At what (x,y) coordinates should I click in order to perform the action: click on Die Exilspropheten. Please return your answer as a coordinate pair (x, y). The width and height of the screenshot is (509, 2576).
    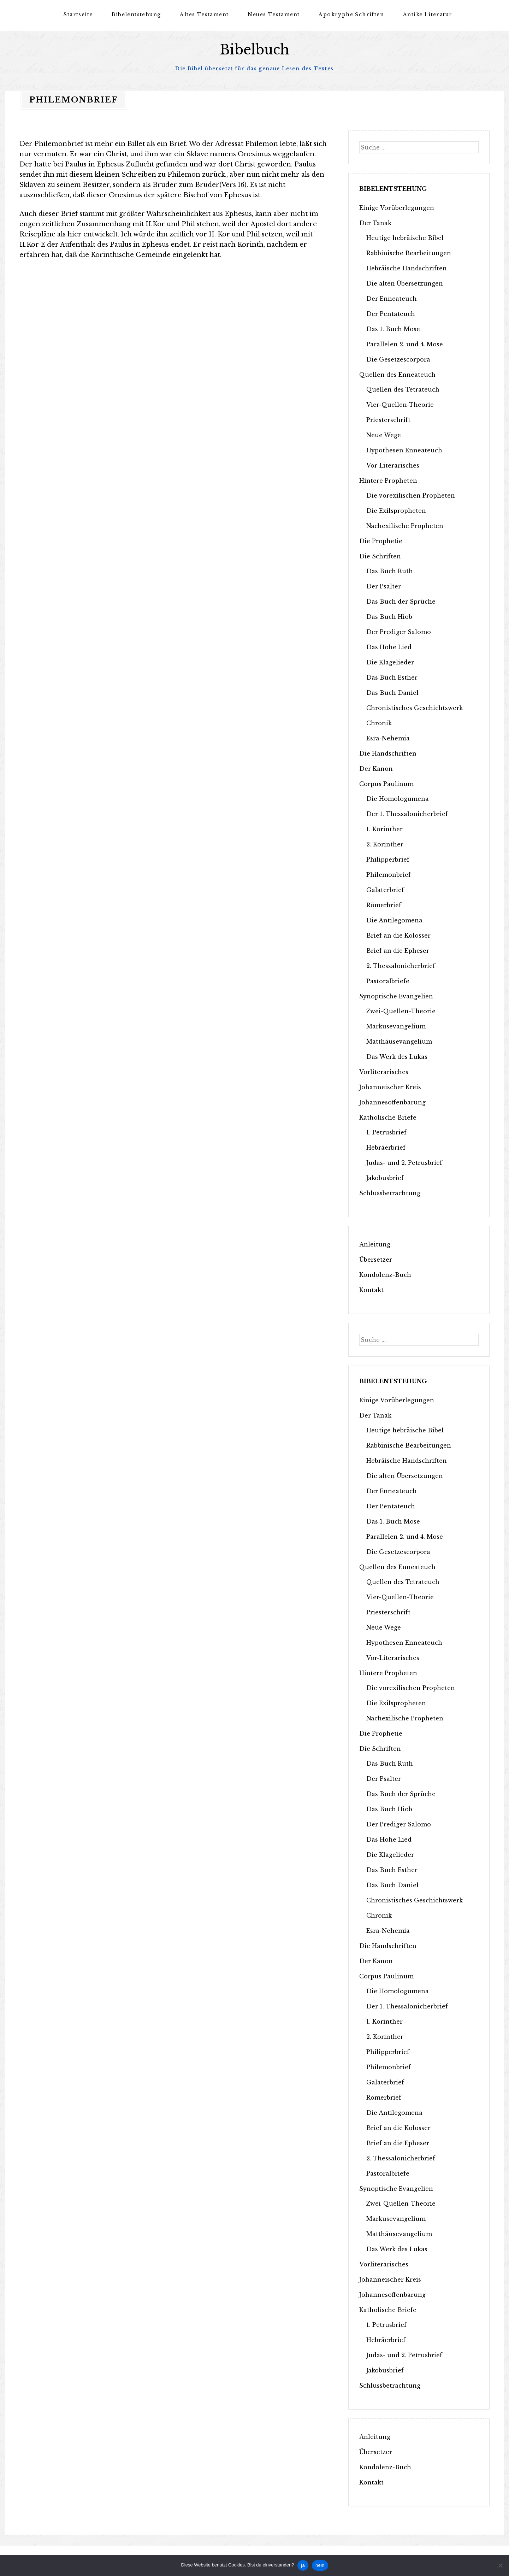
    Looking at the image, I should click on (396, 510).